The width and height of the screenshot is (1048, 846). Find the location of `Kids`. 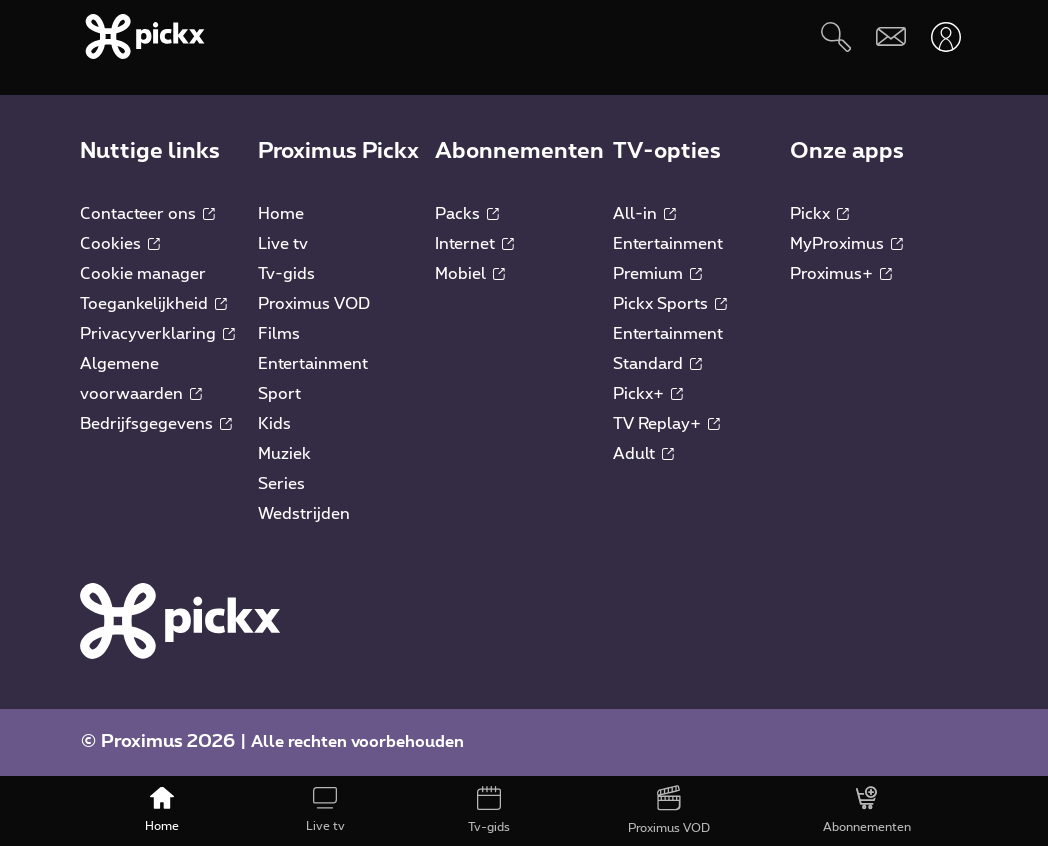

Kids is located at coordinates (274, 424).